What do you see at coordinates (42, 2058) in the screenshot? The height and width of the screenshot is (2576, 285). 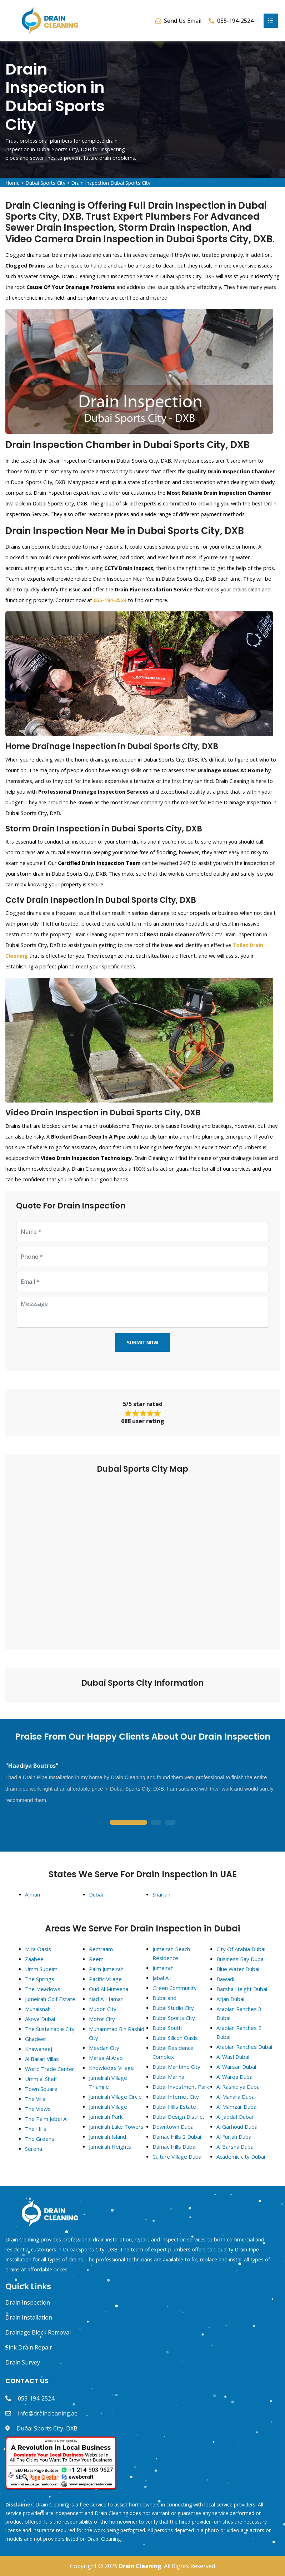 I see `Al Barari Villas` at bounding box center [42, 2058].